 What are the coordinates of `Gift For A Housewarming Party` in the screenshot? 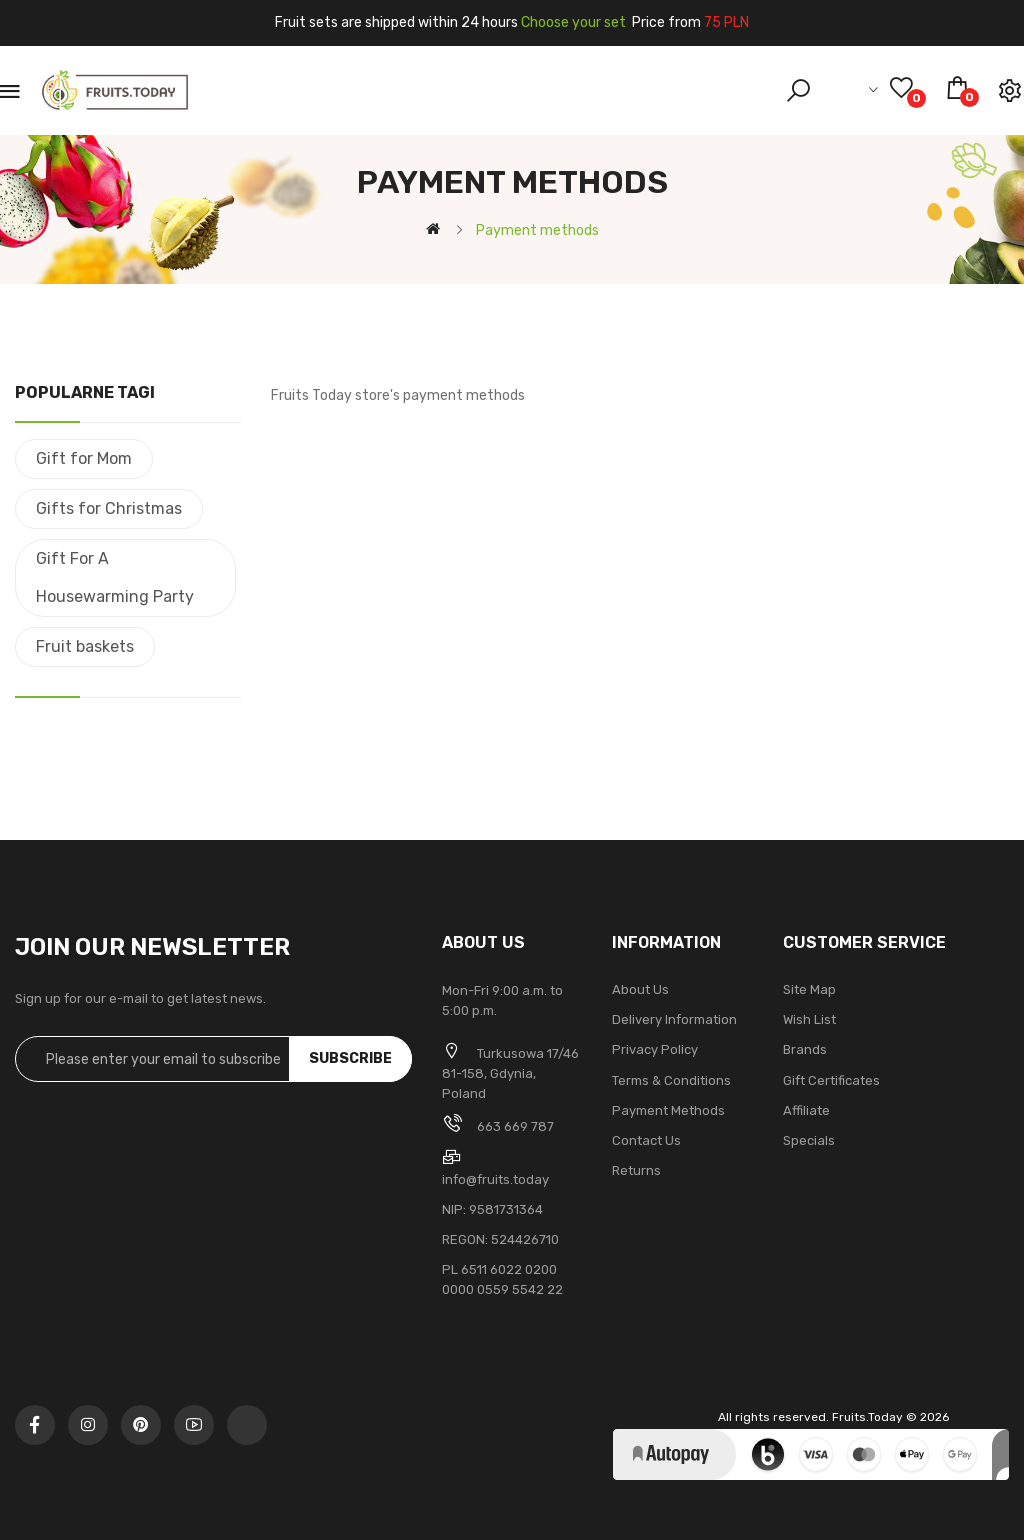 It's located at (115, 577).